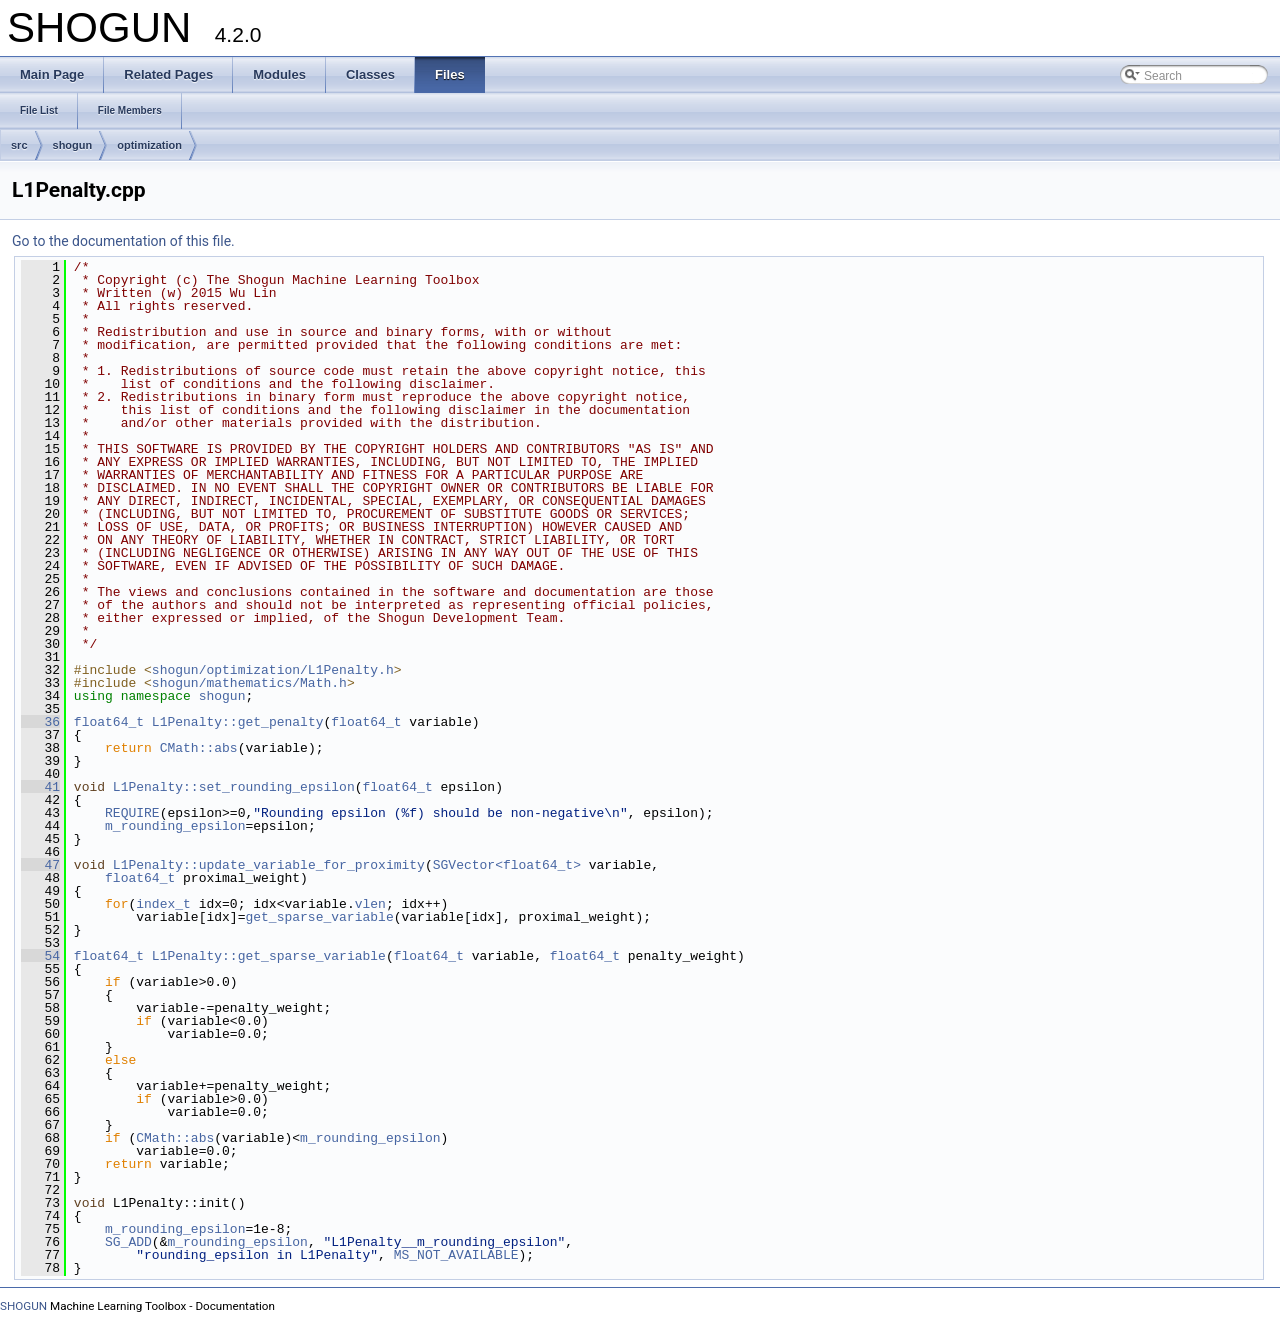 The height and width of the screenshot is (1317, 1280). Describe the element at coordinates (234, 787) in the screenshot. I see `L1Penalty::set_rounding_epsilon` at that location.